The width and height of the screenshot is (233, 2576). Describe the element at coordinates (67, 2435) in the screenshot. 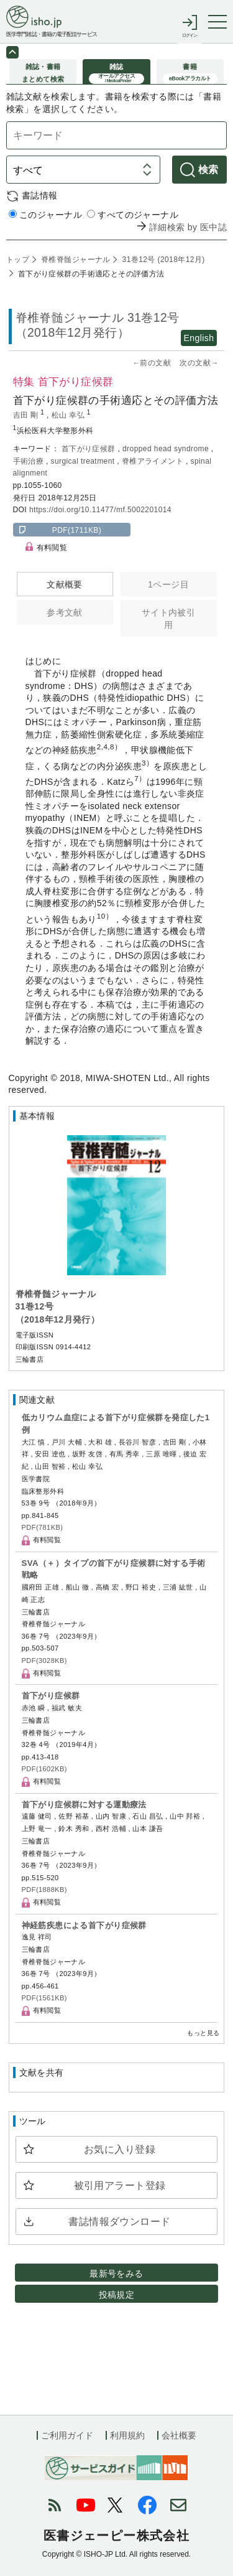

I see `ご利用ガイド` at that location.